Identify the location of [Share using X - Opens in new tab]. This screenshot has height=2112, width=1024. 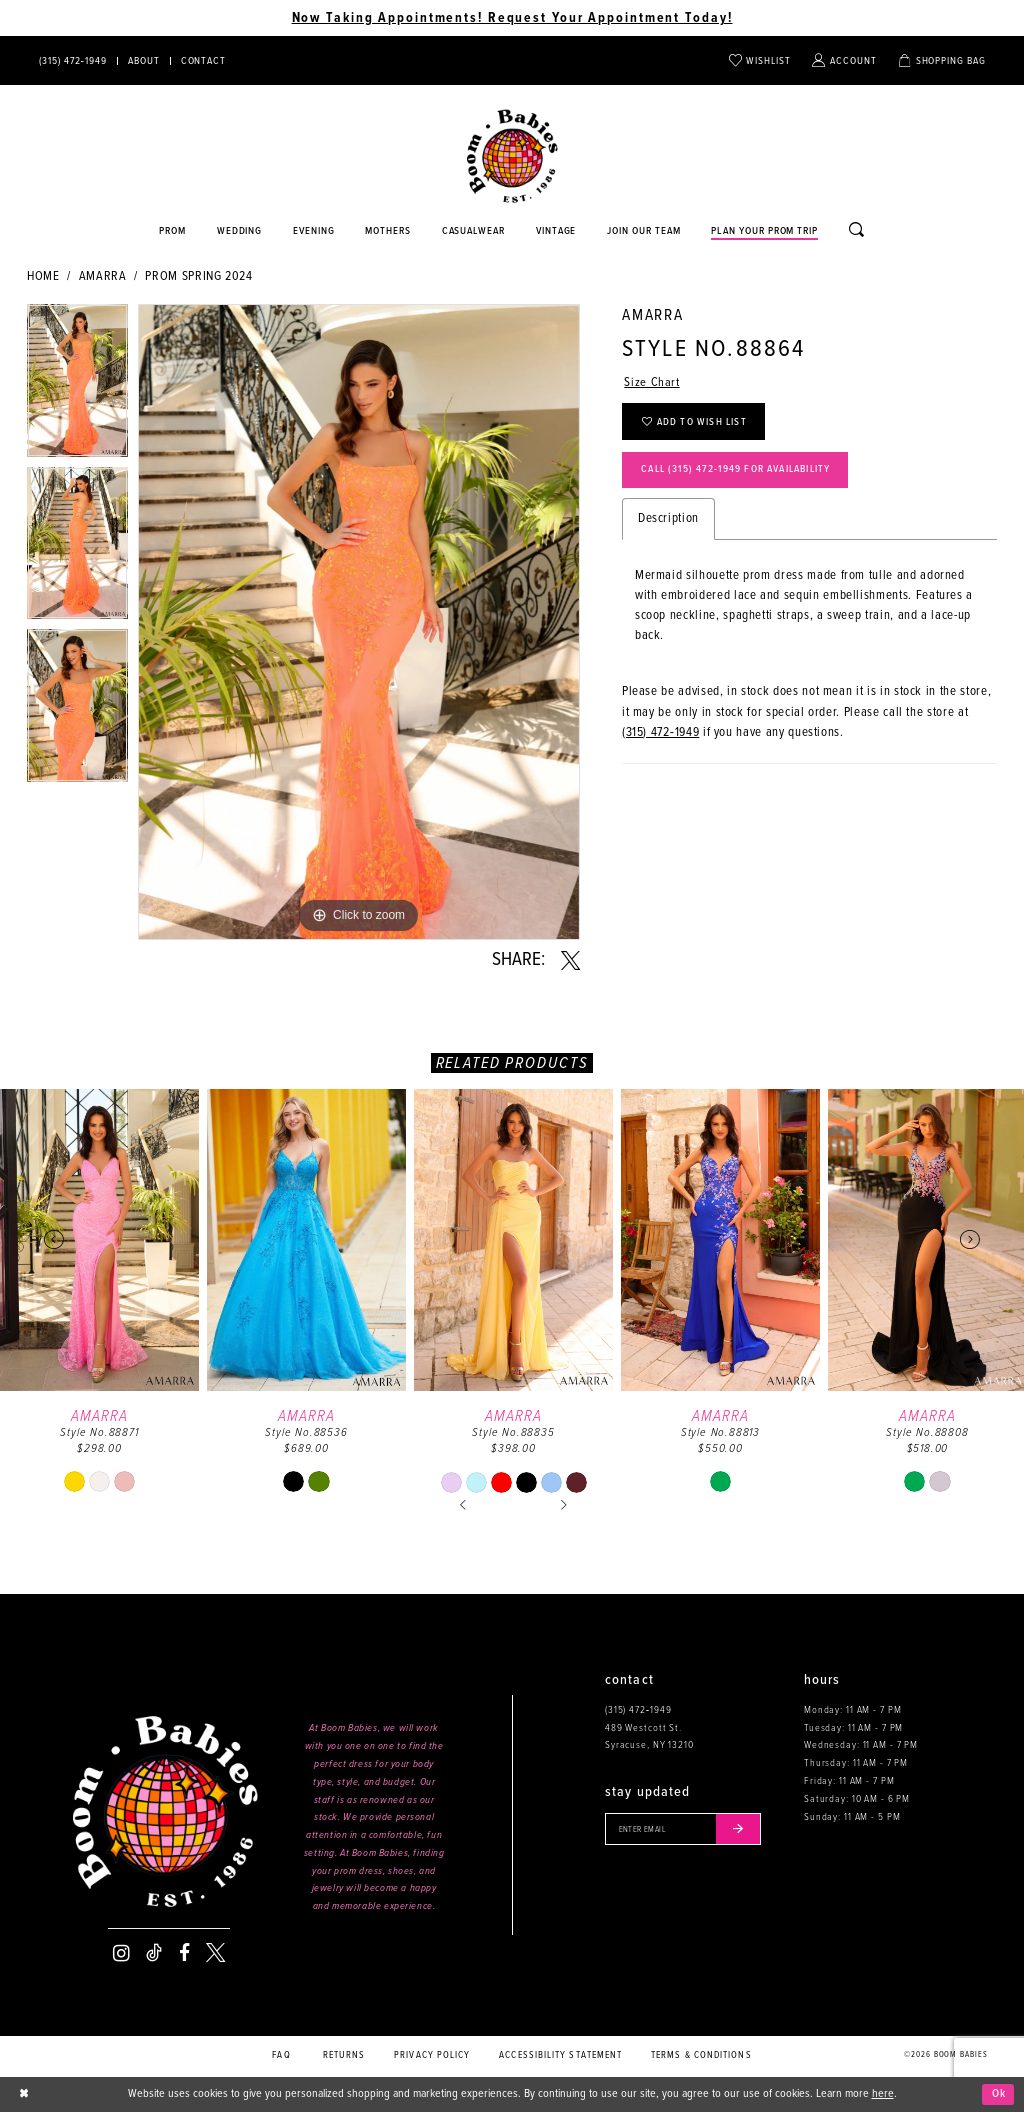
(570, 961).